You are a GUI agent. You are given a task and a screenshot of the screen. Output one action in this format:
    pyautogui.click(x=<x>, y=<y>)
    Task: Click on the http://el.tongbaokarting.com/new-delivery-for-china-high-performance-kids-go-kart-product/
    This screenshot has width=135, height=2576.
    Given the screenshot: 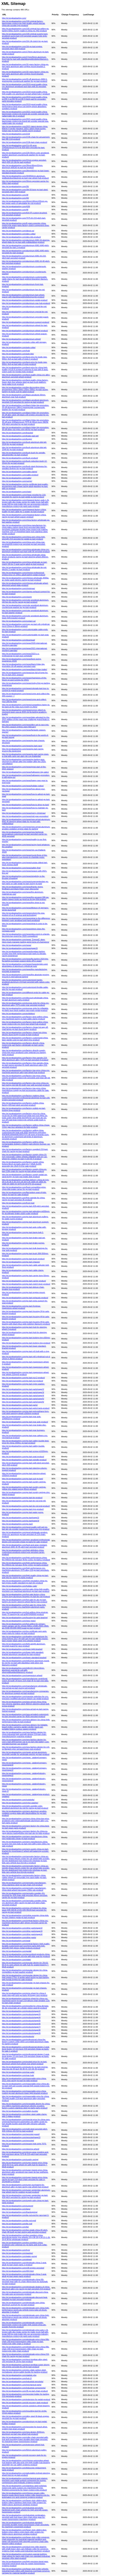 What is the action you would take?
    pyautogui.click(x=26, y=1721)
    